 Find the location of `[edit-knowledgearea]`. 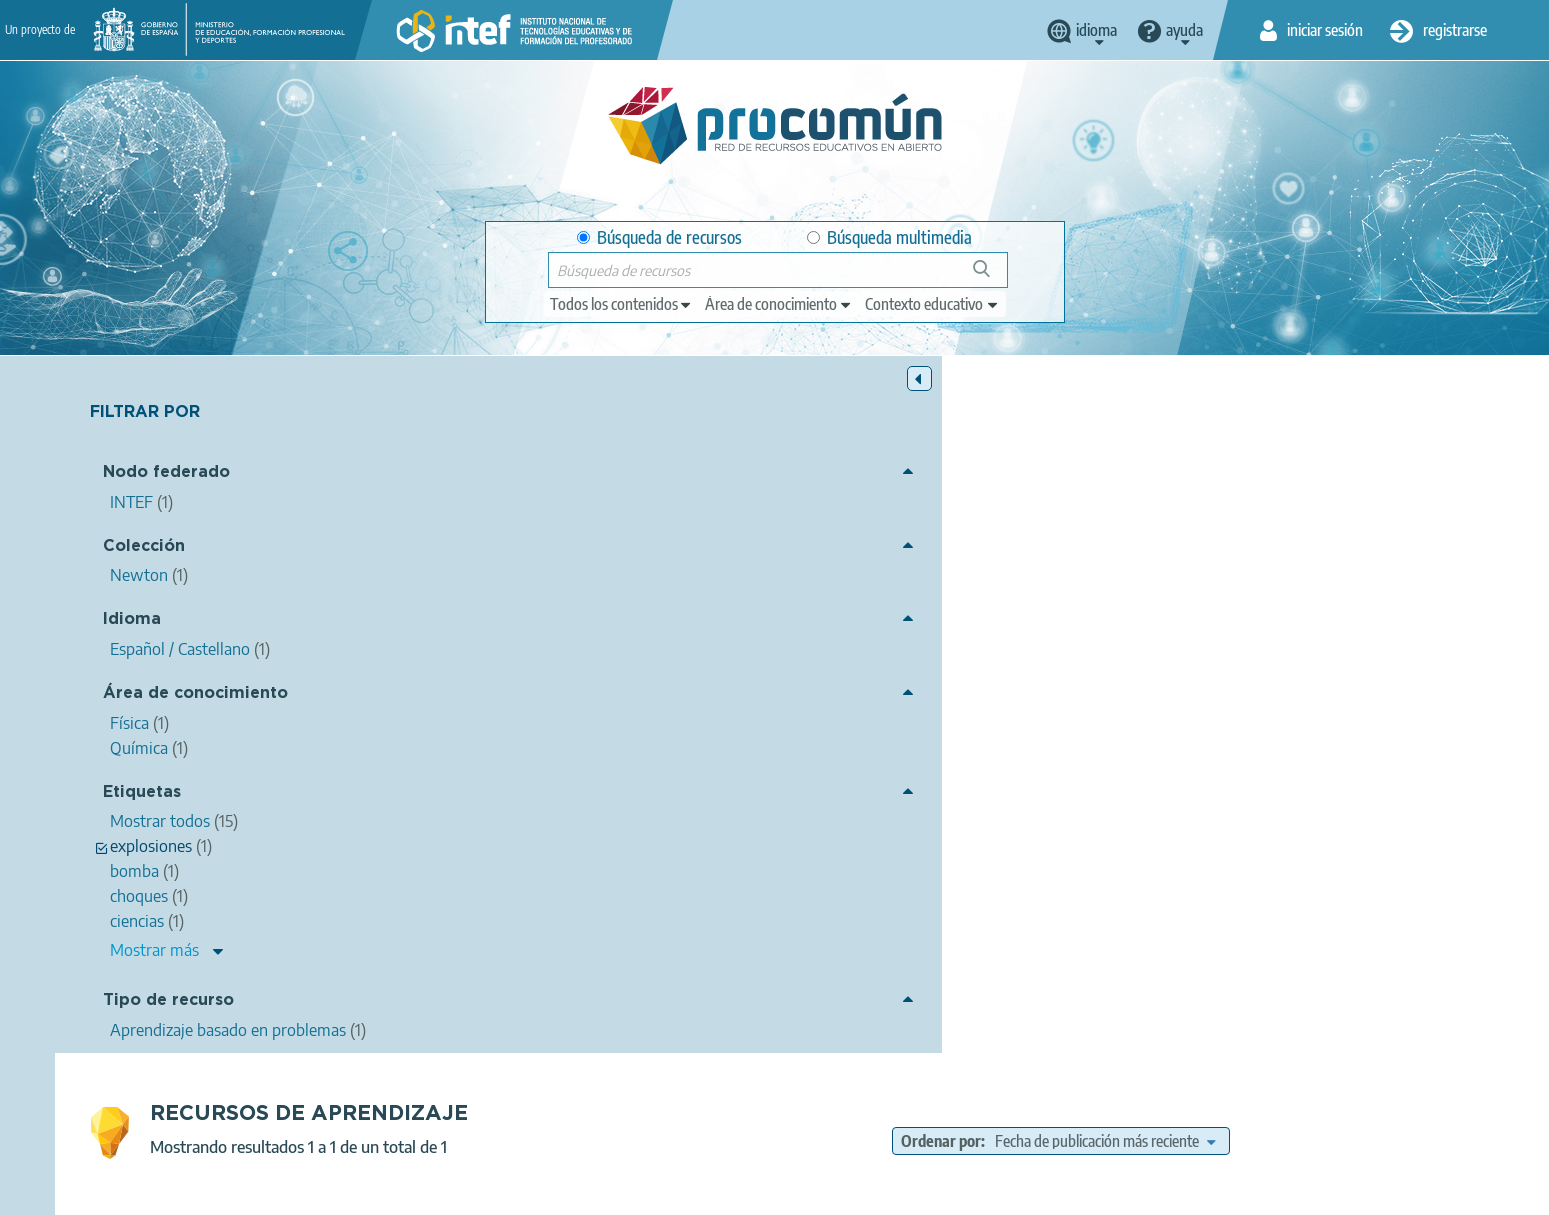

[edit-knowledgearea] is located at coordinates (779, 304).